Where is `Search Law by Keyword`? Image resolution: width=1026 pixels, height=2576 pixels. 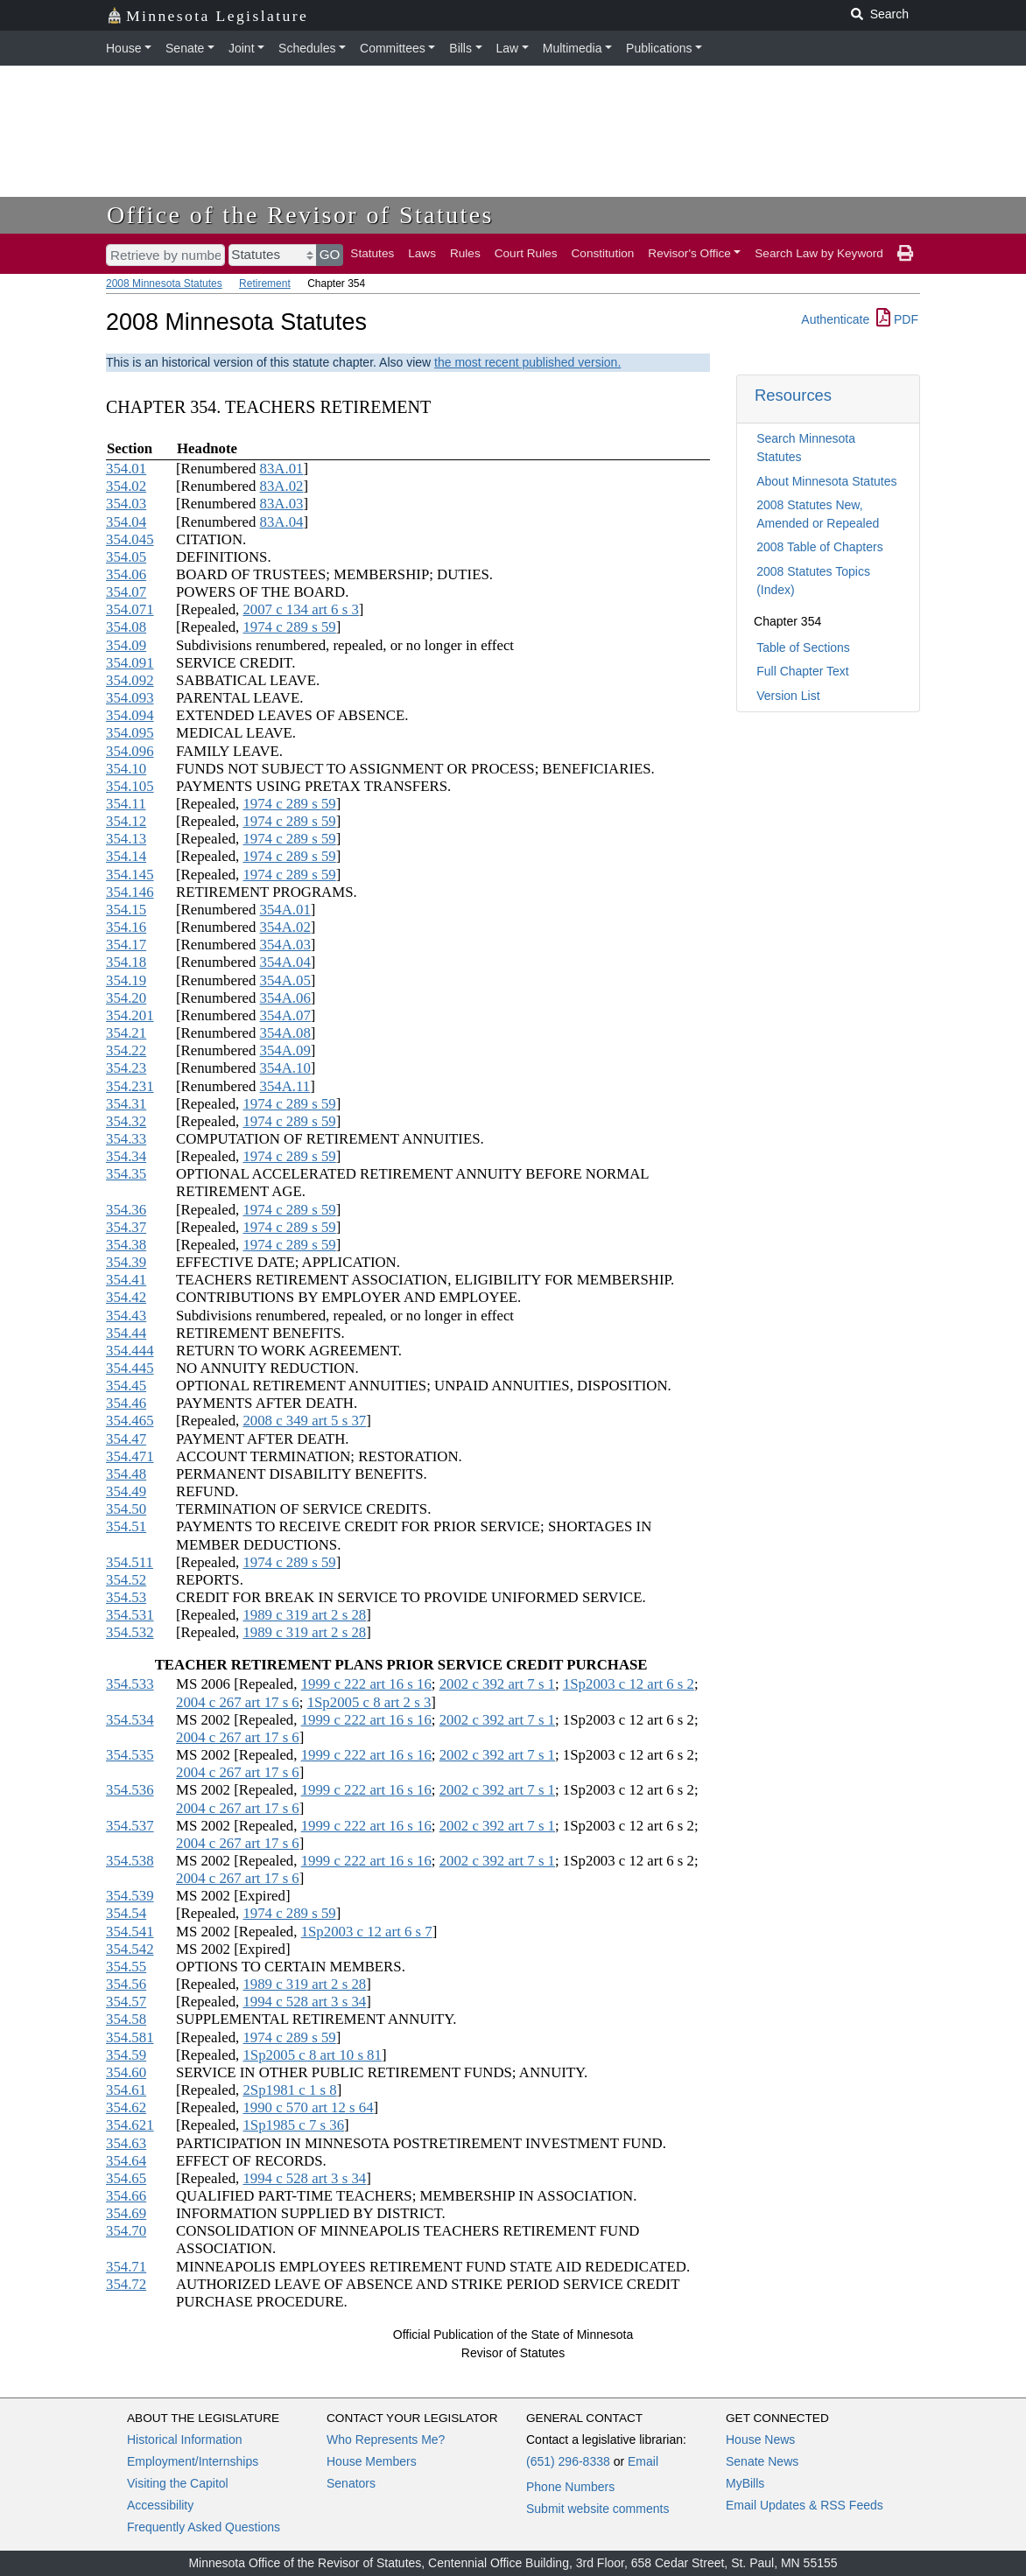
Search Law by Keyword is located at coordinates (819, 253).